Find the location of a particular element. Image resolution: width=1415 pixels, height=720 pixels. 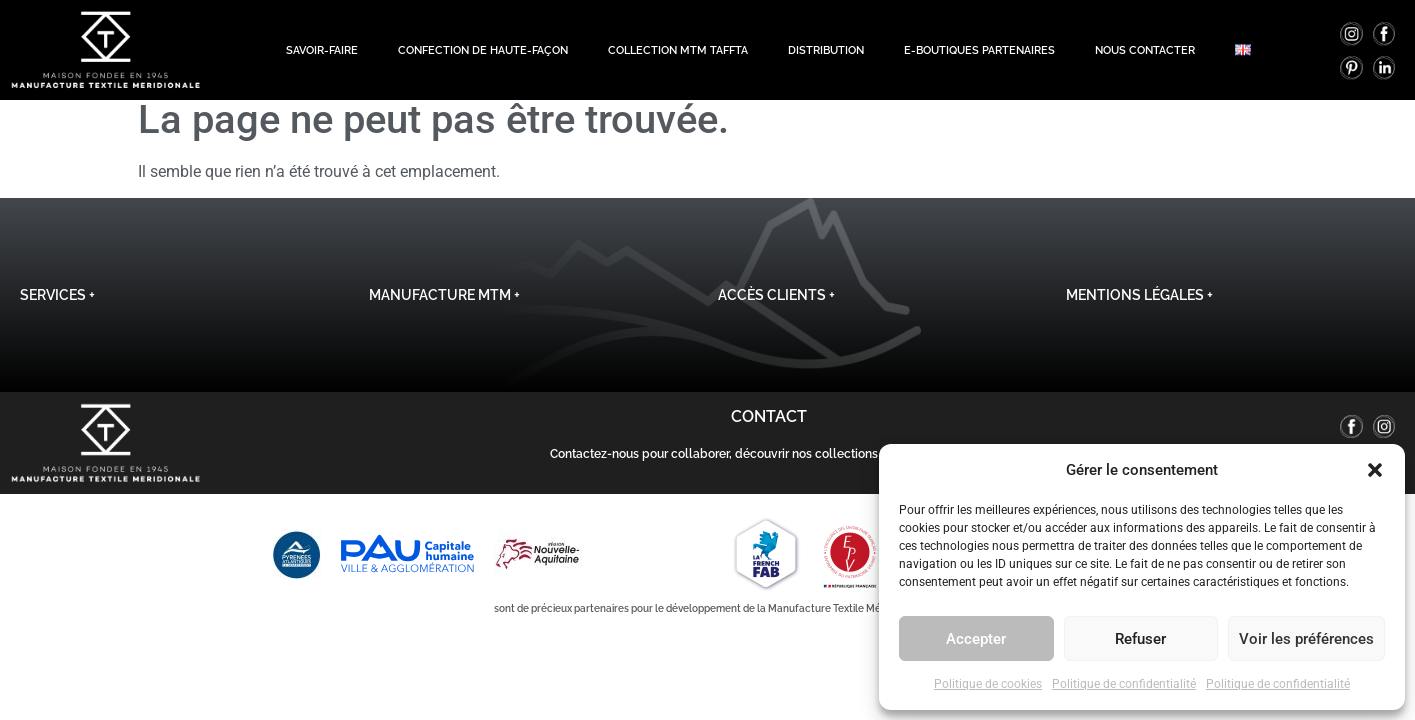

Services + is located at coordinates (57, 309).